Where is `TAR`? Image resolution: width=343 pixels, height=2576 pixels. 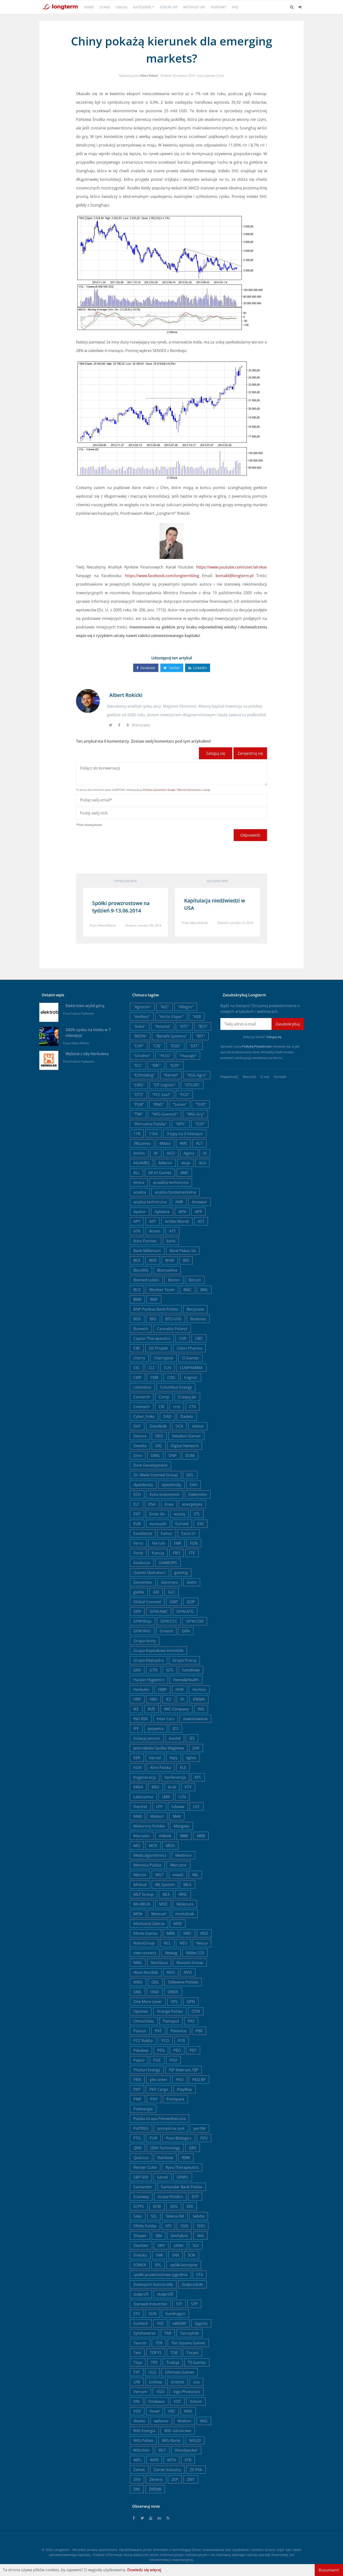
TAR is located at coordinates (167, 2333).